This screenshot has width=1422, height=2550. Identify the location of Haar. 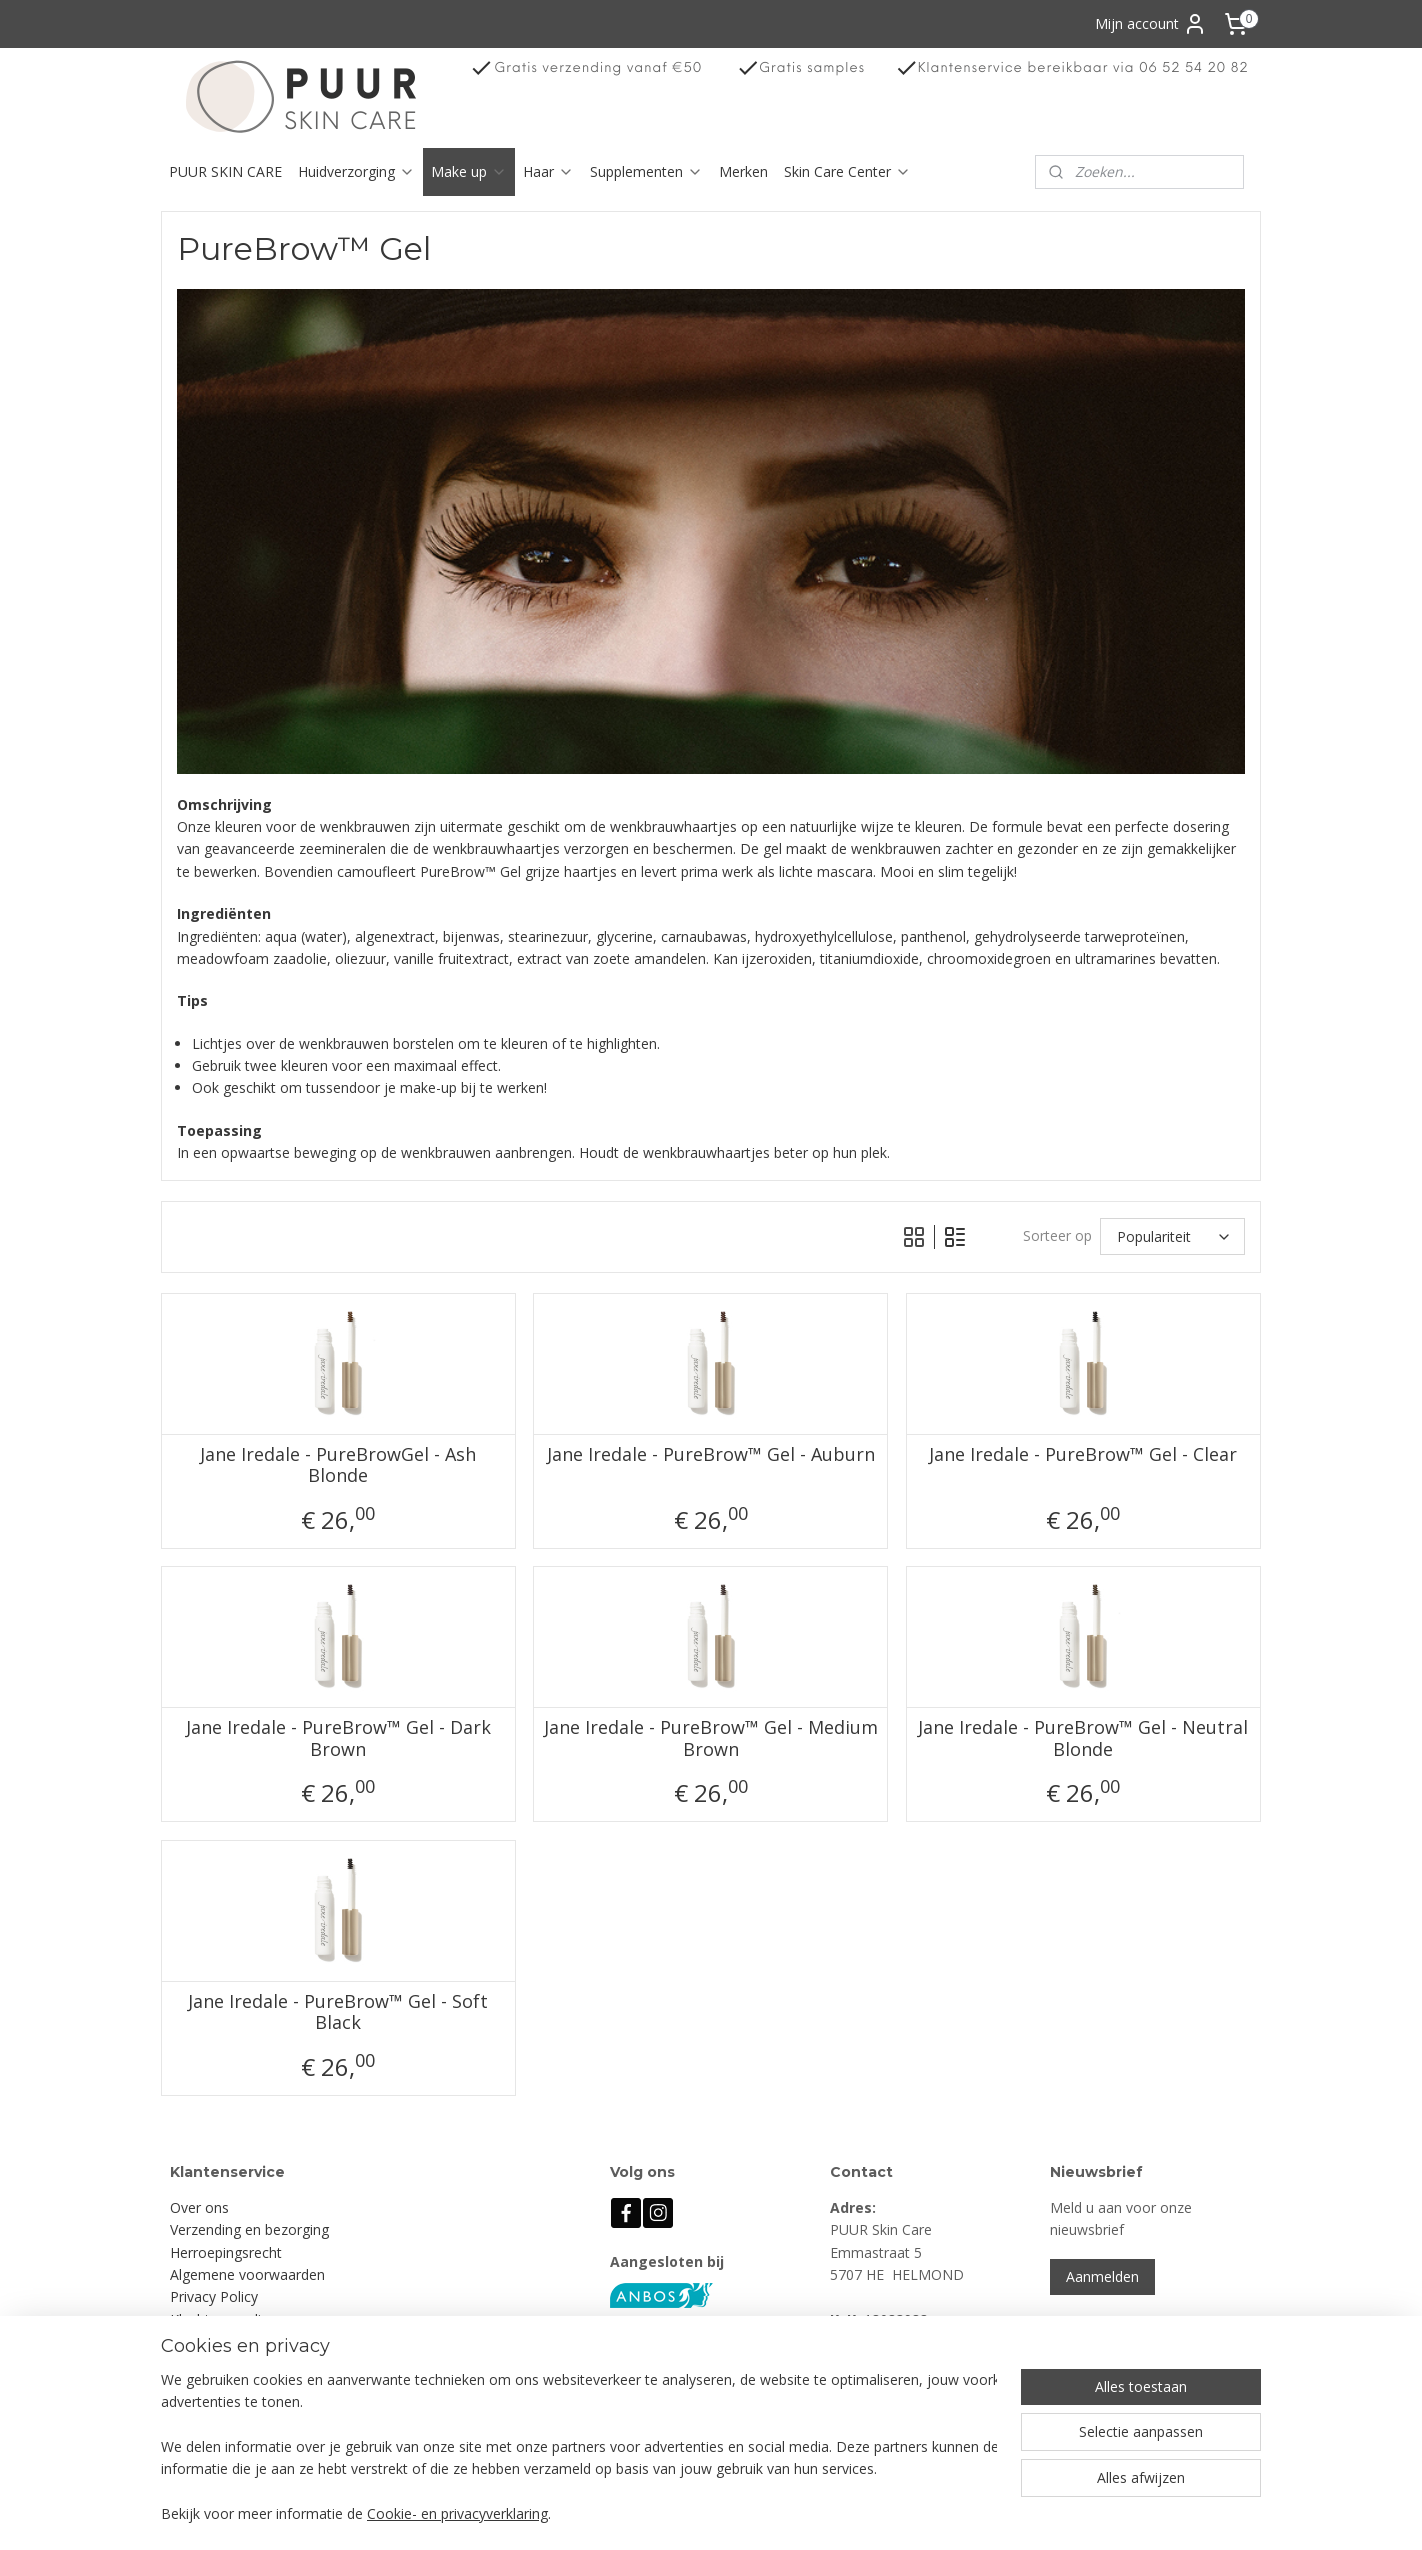
(548, 171).